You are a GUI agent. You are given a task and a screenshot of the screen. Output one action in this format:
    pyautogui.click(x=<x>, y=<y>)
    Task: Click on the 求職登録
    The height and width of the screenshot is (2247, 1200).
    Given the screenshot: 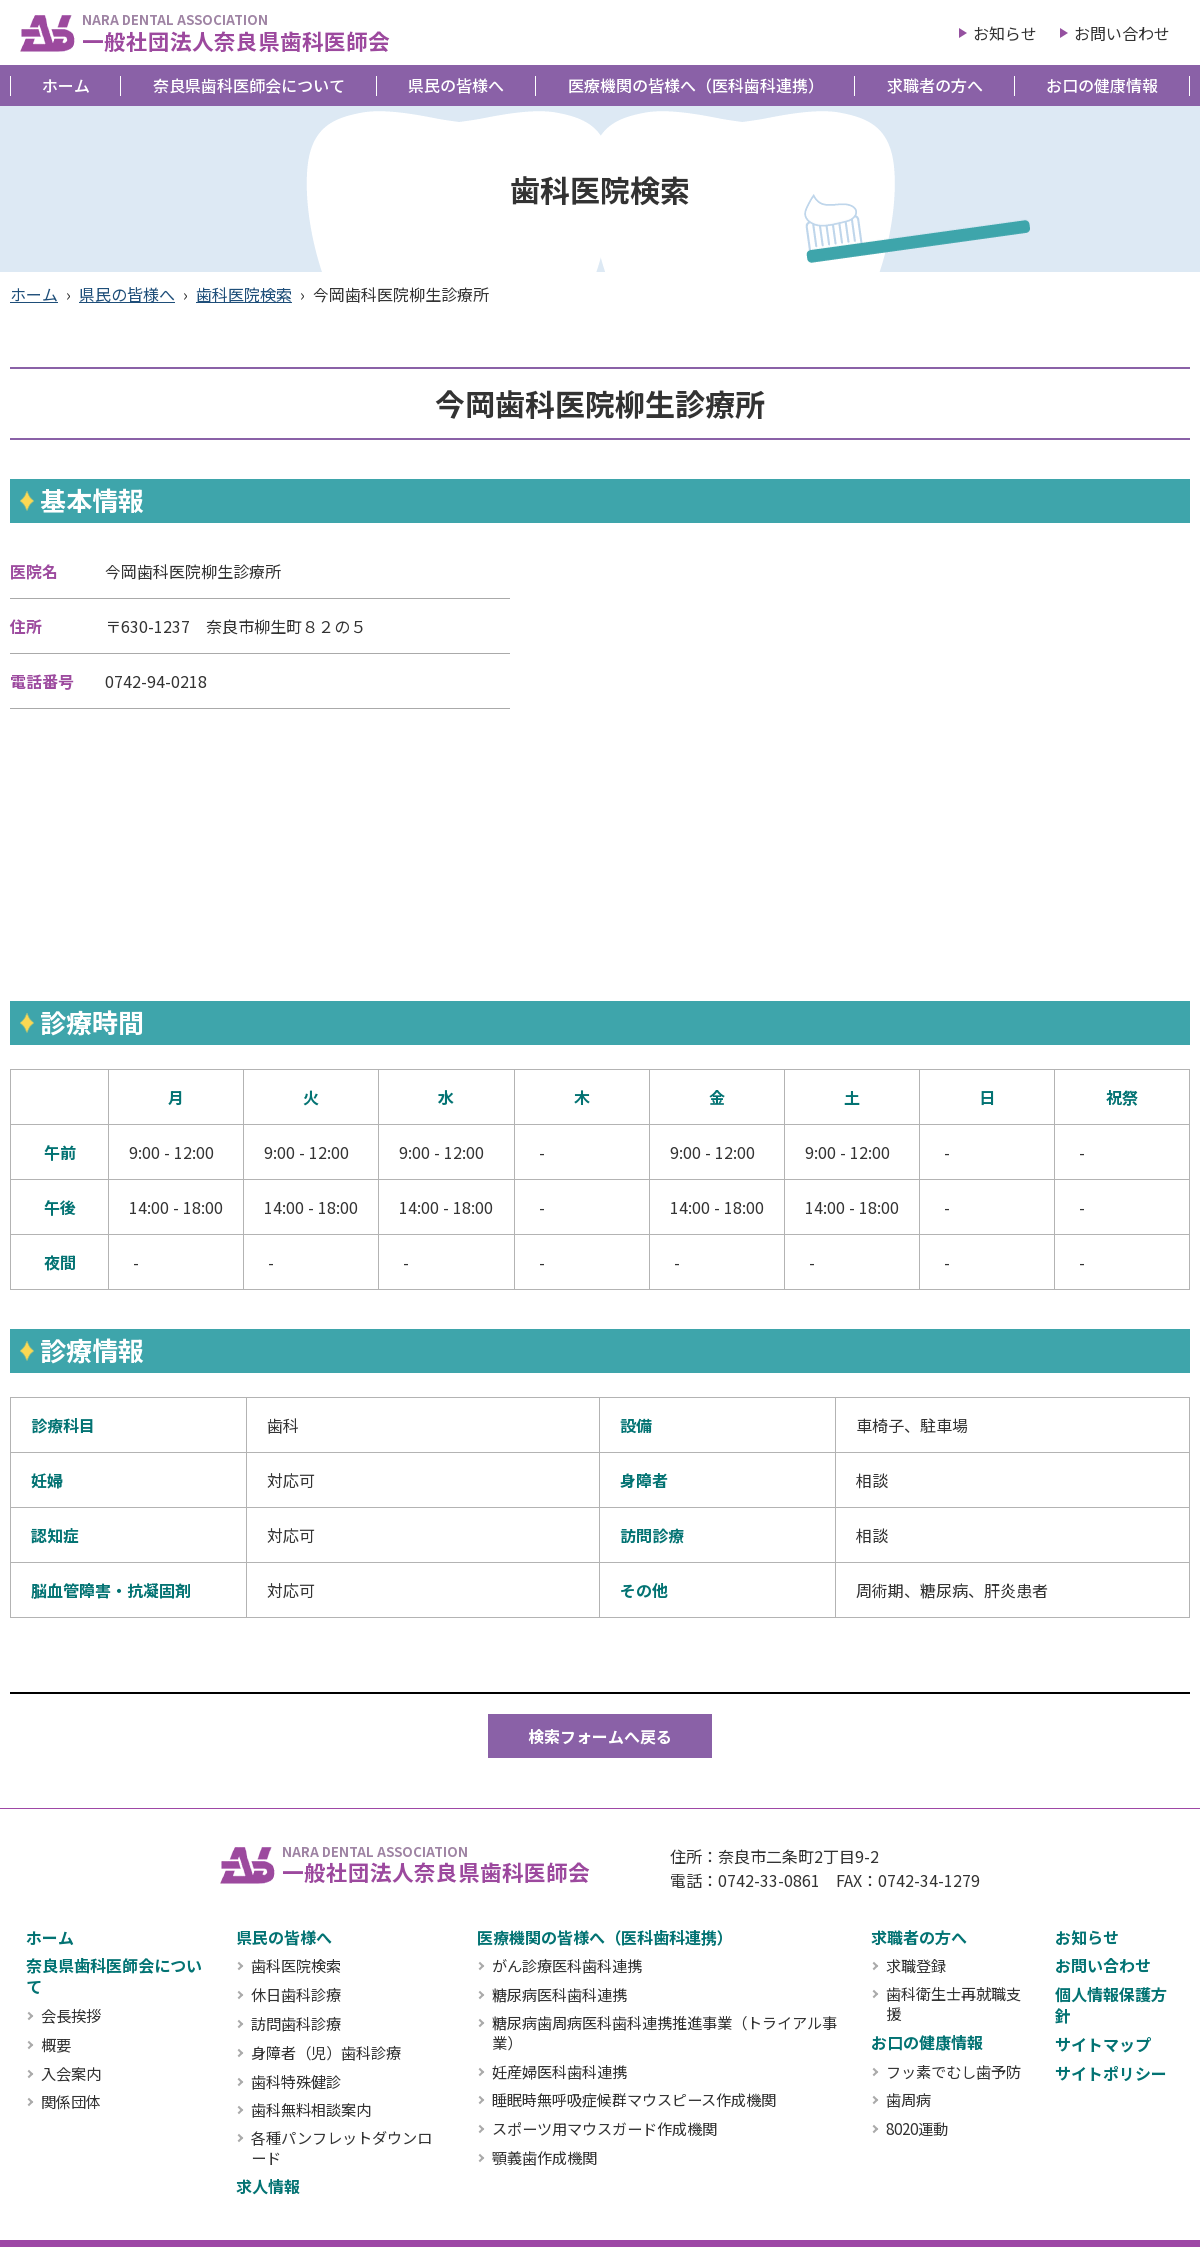 What is the action you would take?
    pyautogui.click(x=916, y=1966)
    